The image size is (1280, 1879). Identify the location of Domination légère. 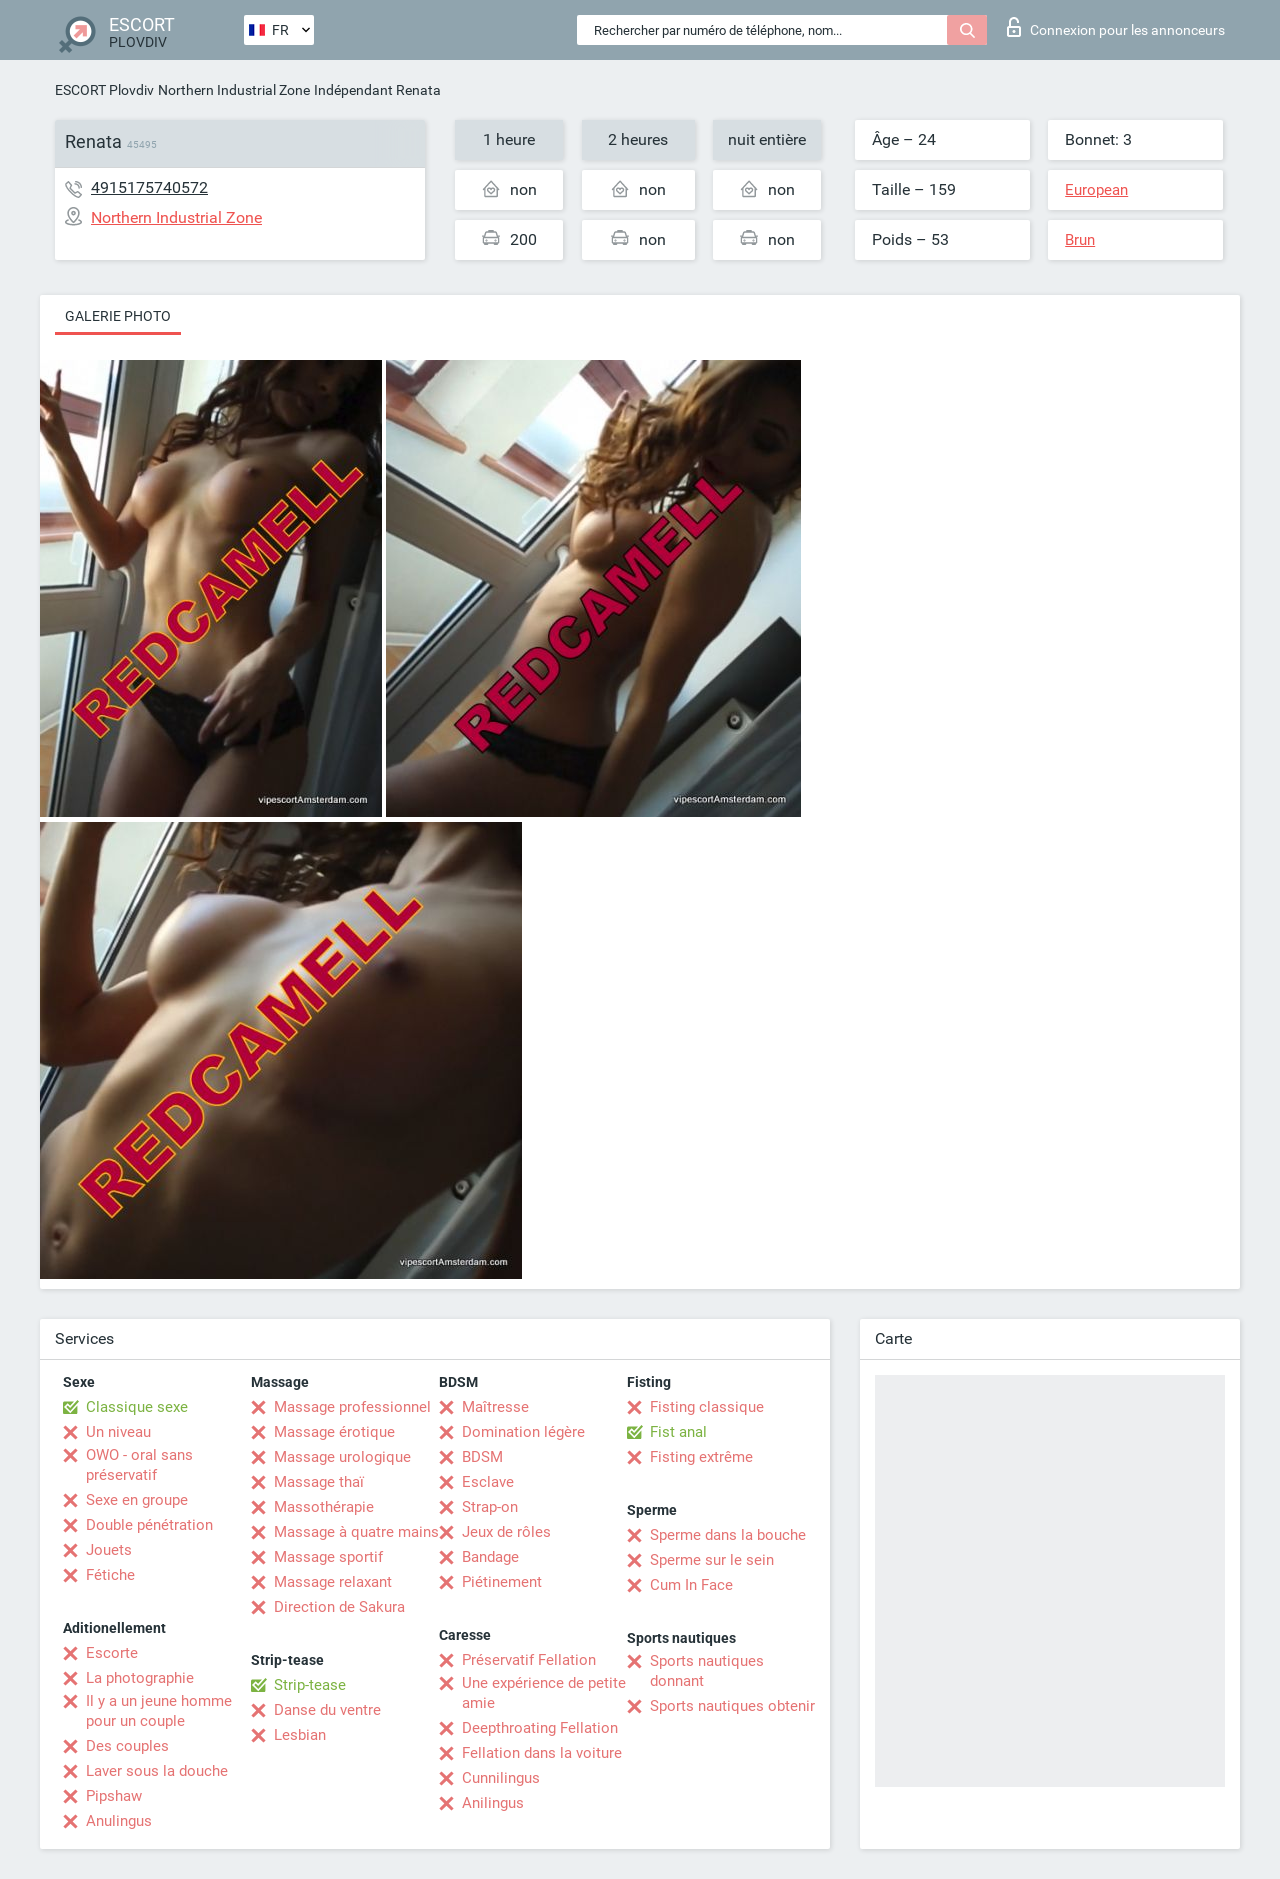
(523, 1432).